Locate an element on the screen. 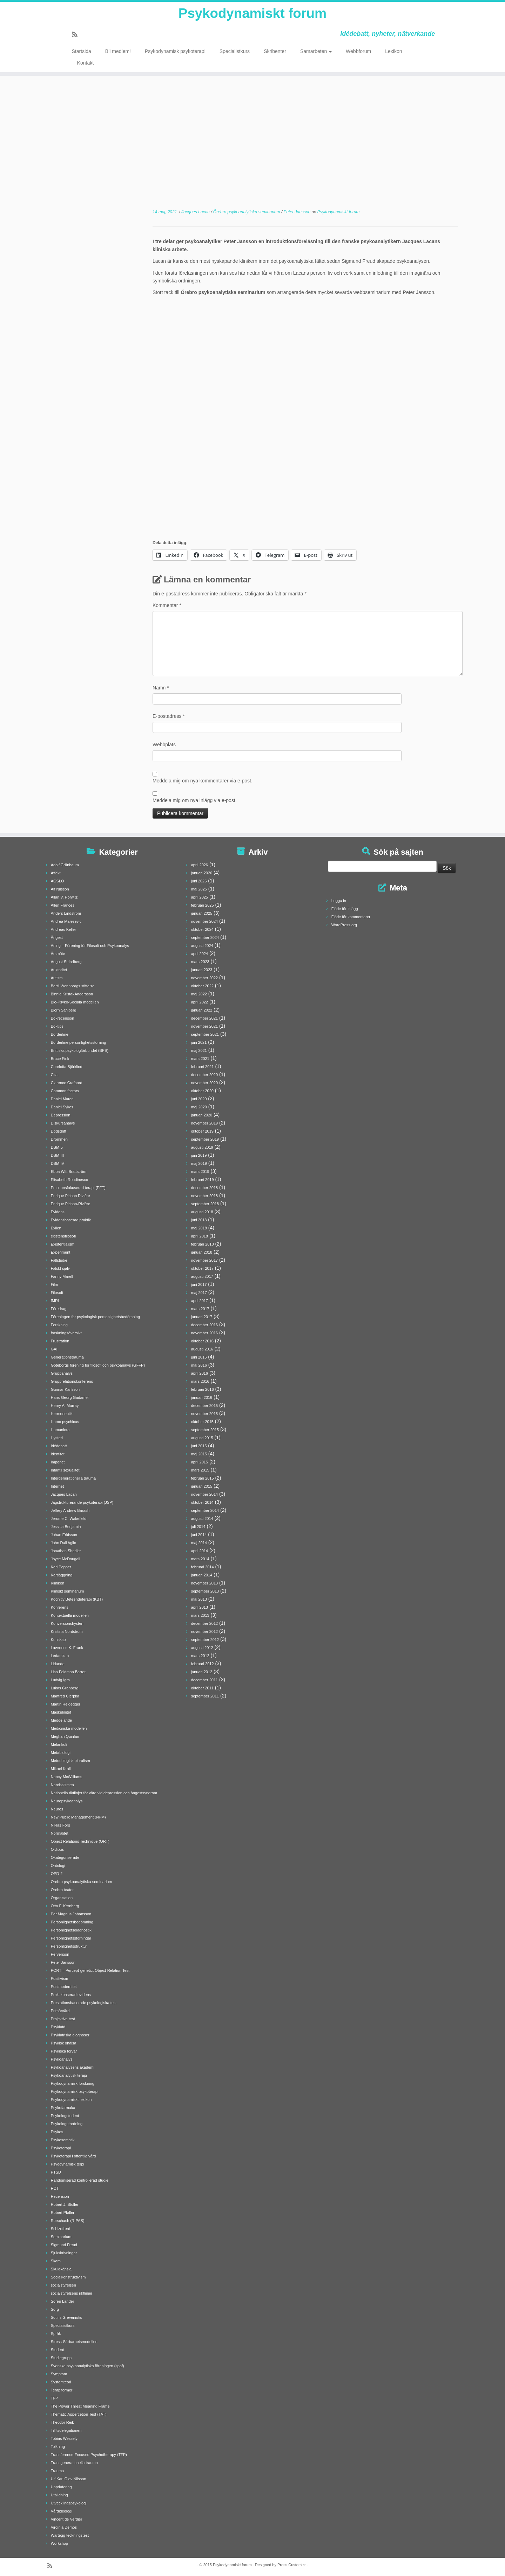 Image resolution: width=505 pixels, height=2576 pixels. Transference-Focused Psychotherapy (TFP) is located at coordinates (89, 2454).